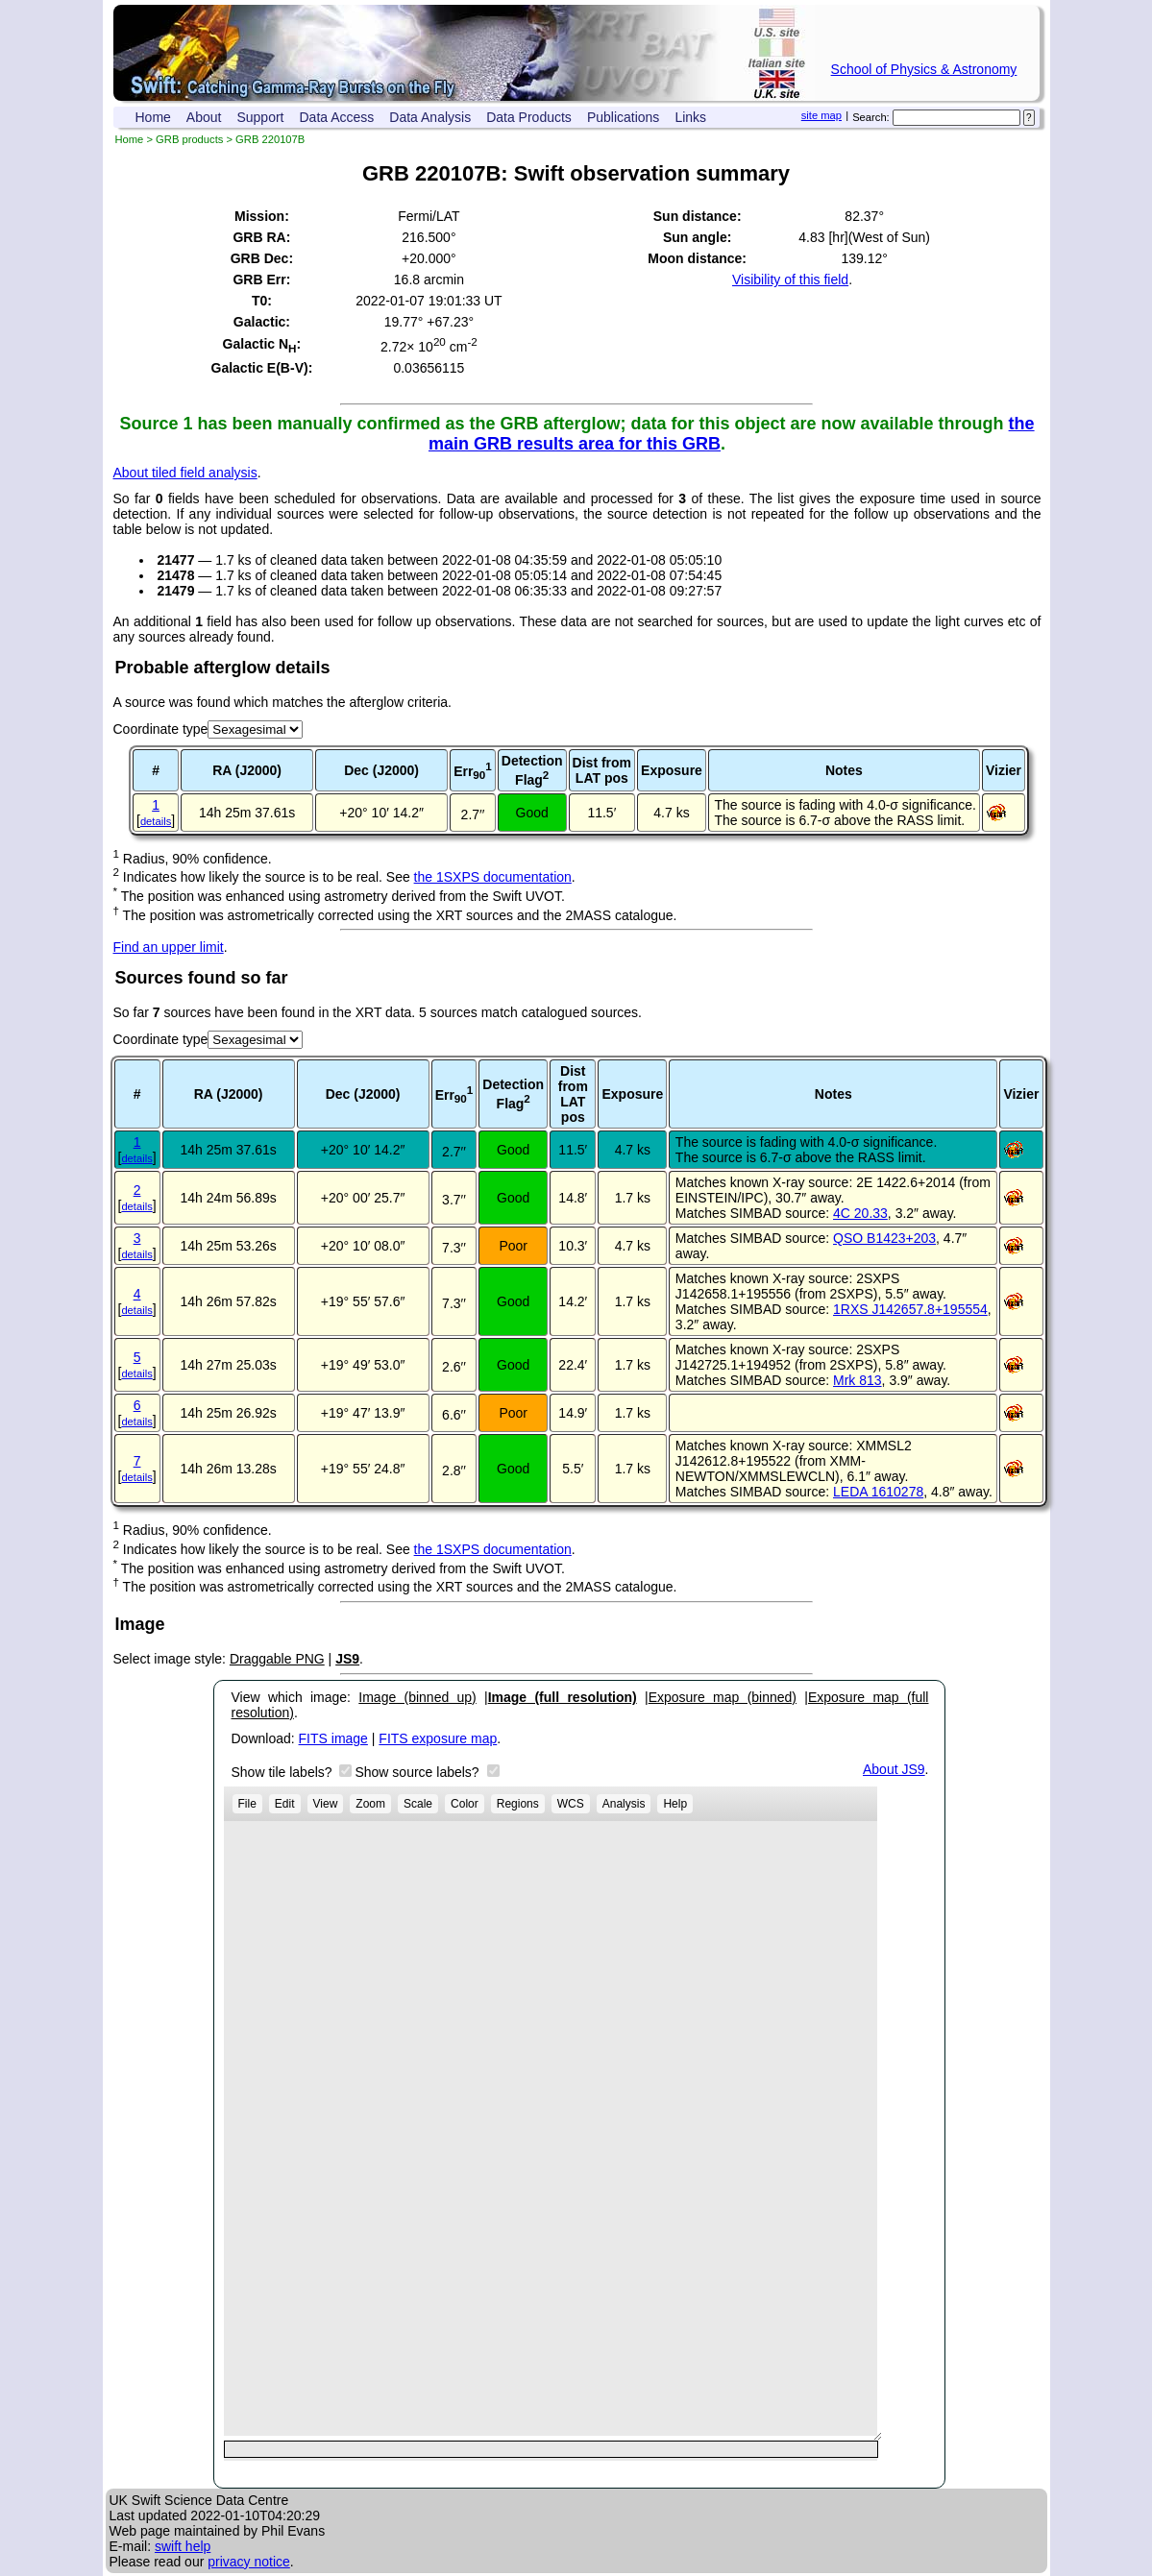  What do you see at coordinates (259, 117) in the screenshot?
I see `Support` at bounding box center [259, 117].